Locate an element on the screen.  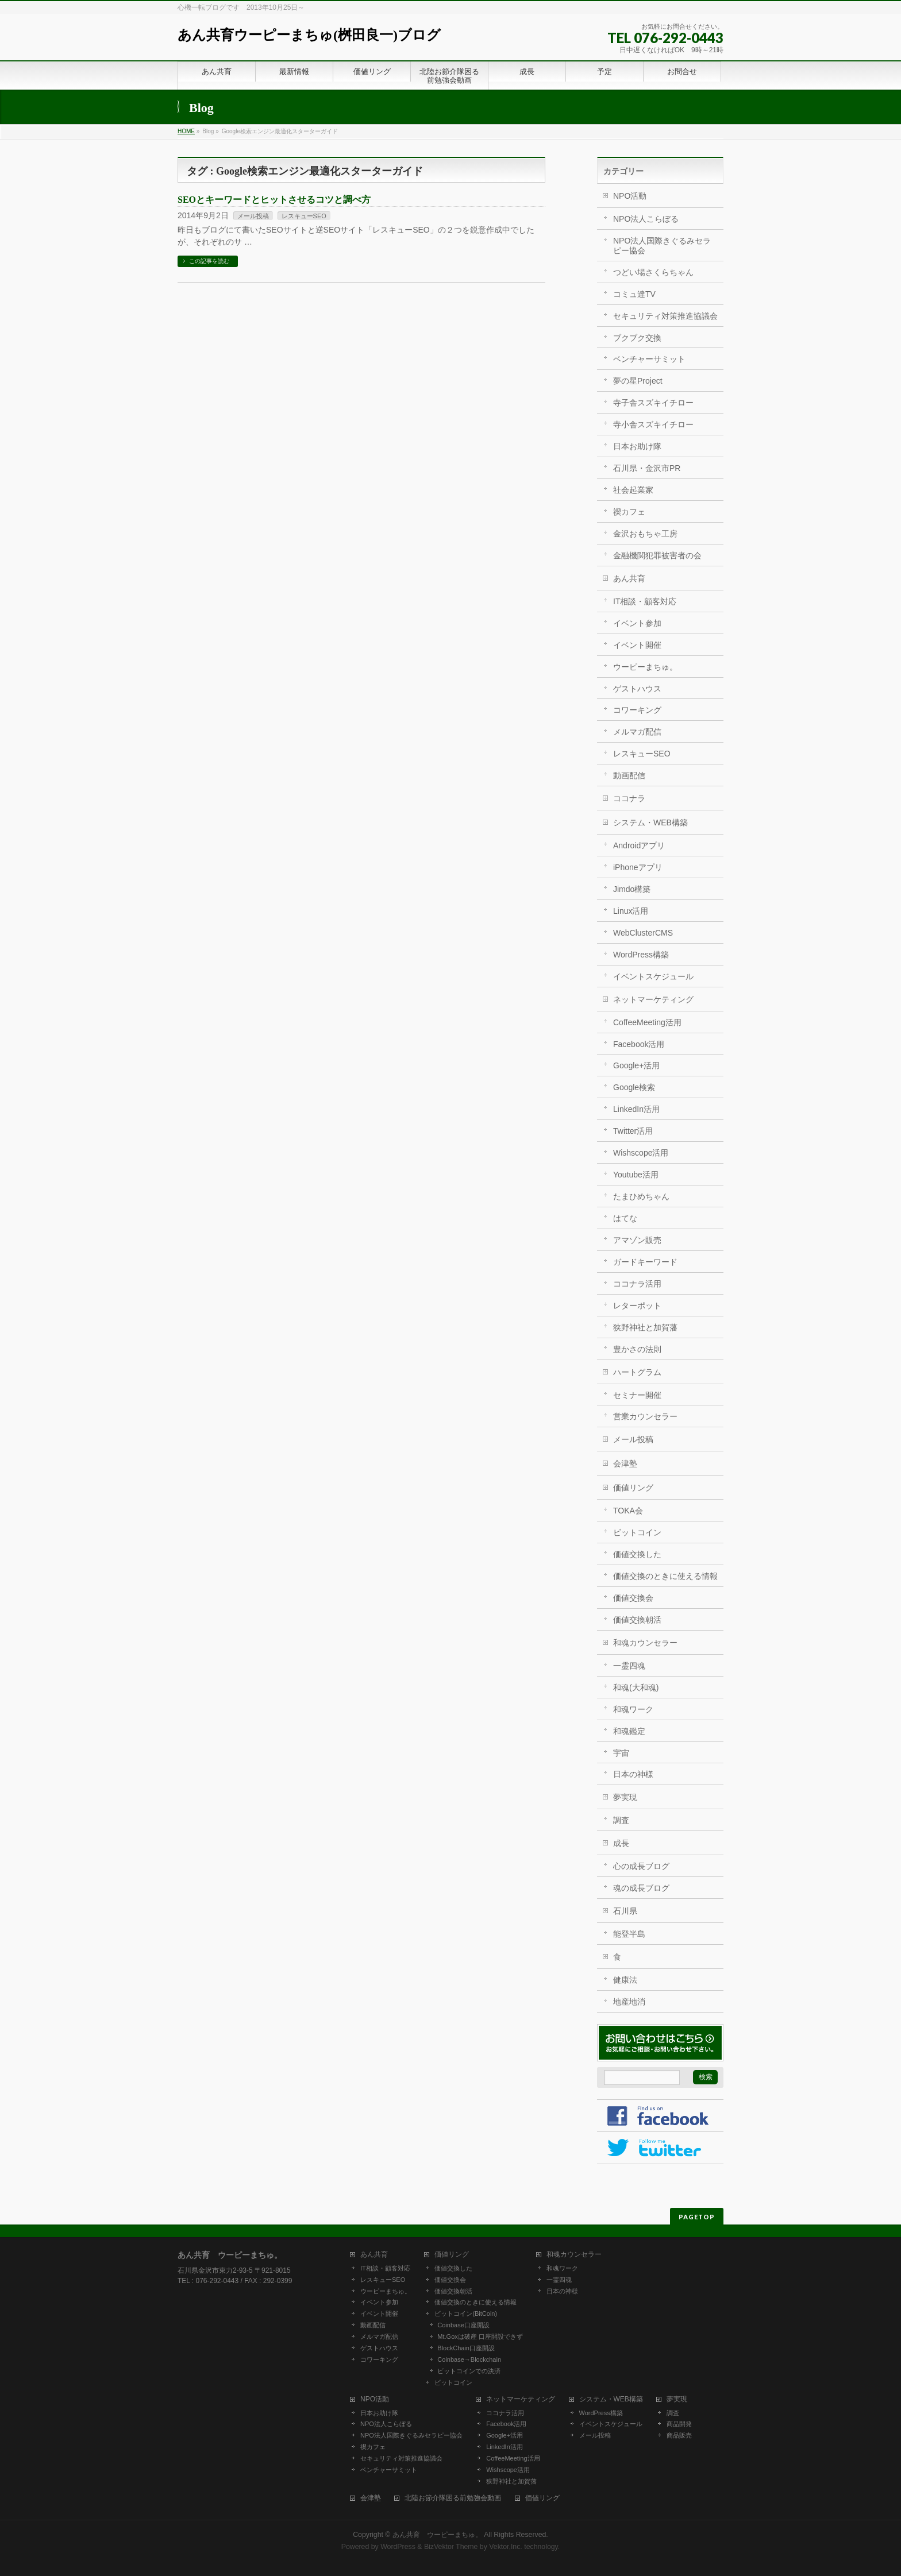
SEOとキーワードとヒットさせるコツと調べ方 is located at coordinates (274, 199).